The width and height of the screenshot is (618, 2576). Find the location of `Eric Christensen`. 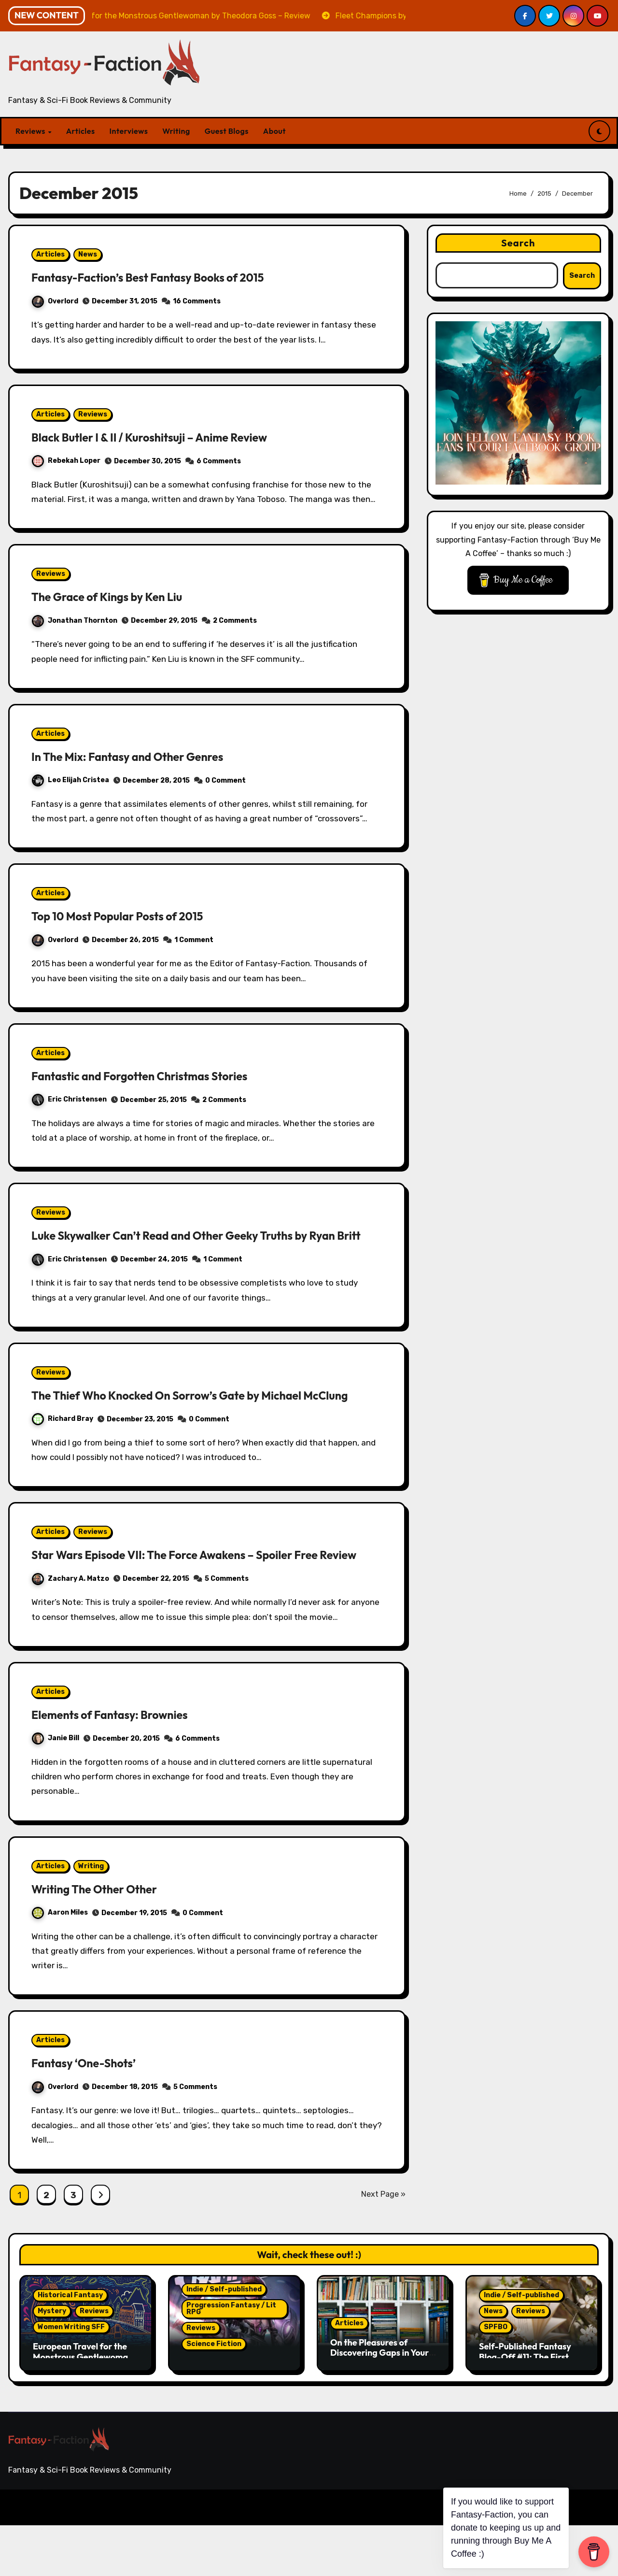

Eric Christensen is located at coordinates (69, 1099).